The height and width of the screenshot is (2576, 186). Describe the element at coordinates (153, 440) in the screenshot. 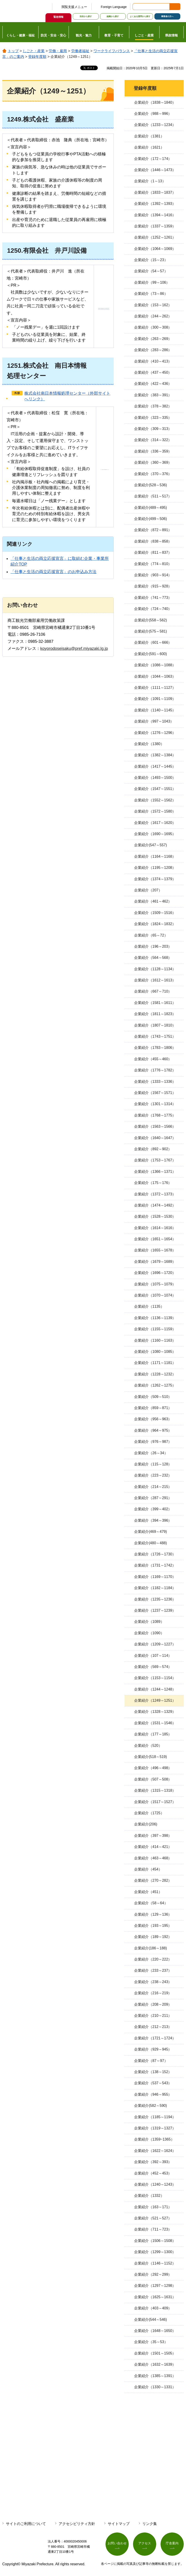

I see `企業紹介（314～322）` at that location.